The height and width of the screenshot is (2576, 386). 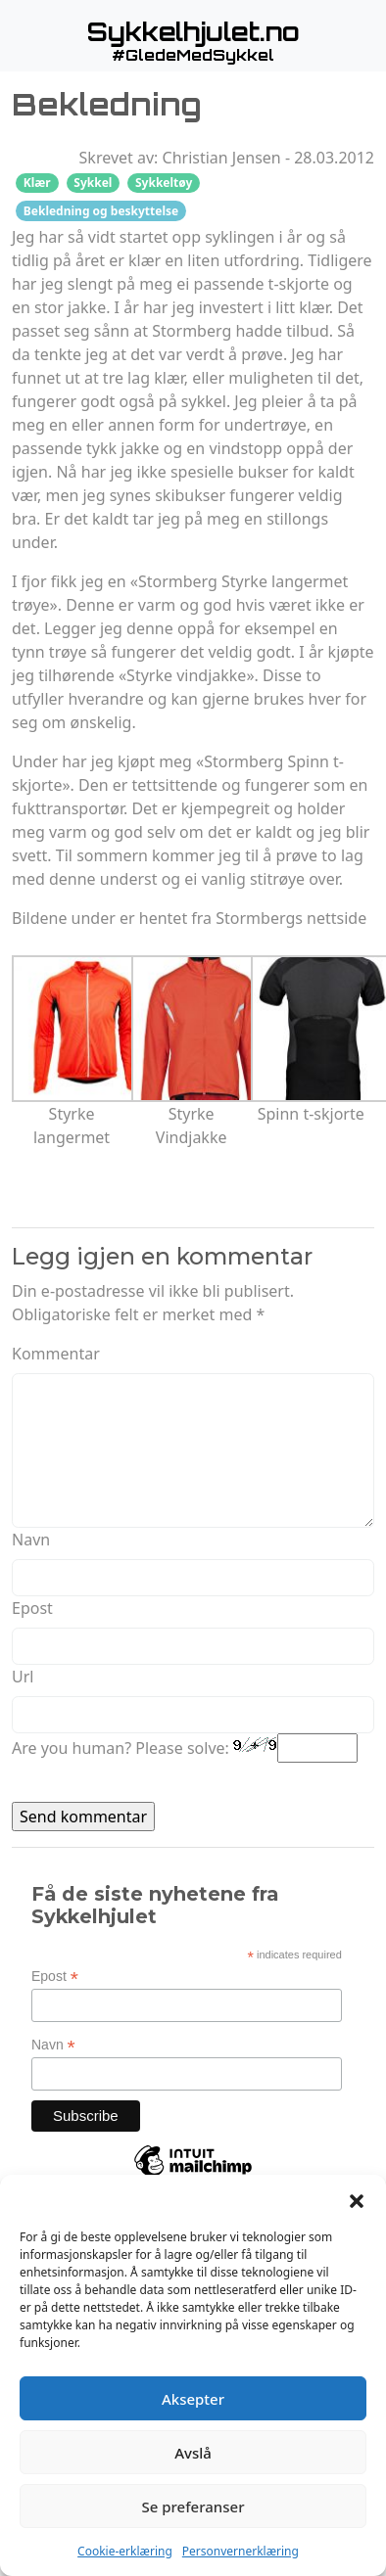 I want to click on Sykkeltøy, so click(x=163, y=182).